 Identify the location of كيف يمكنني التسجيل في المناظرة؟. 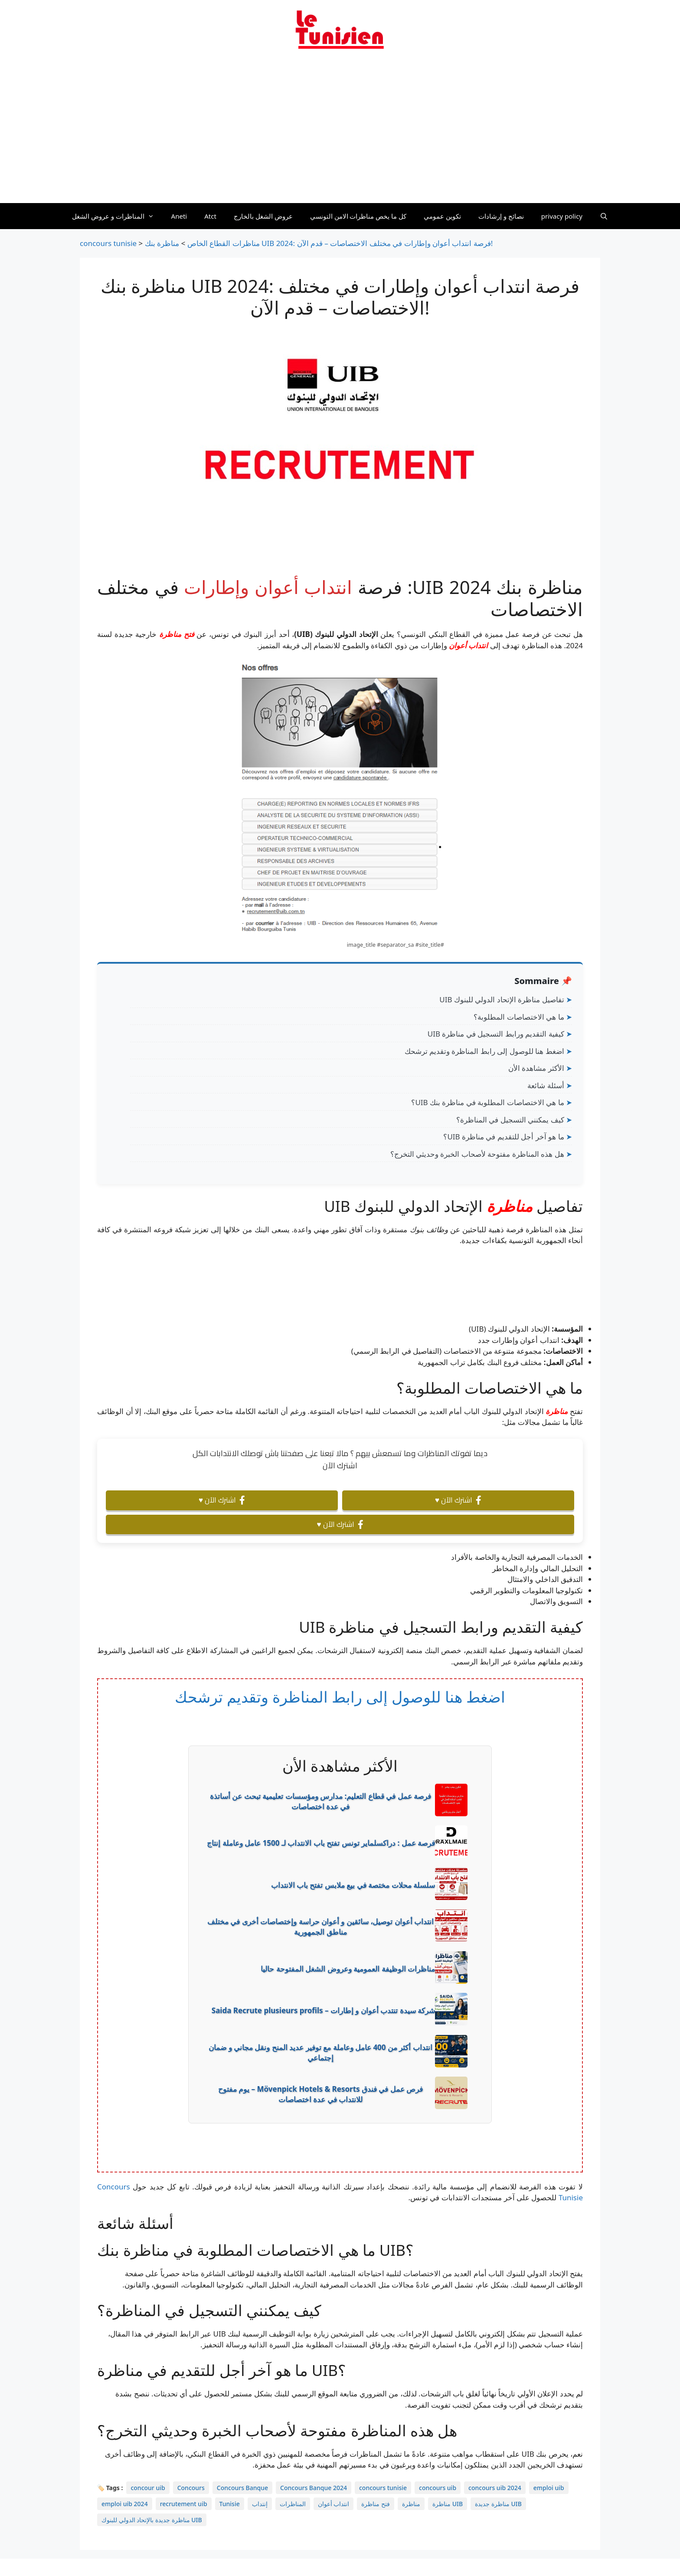
(510, 1120).